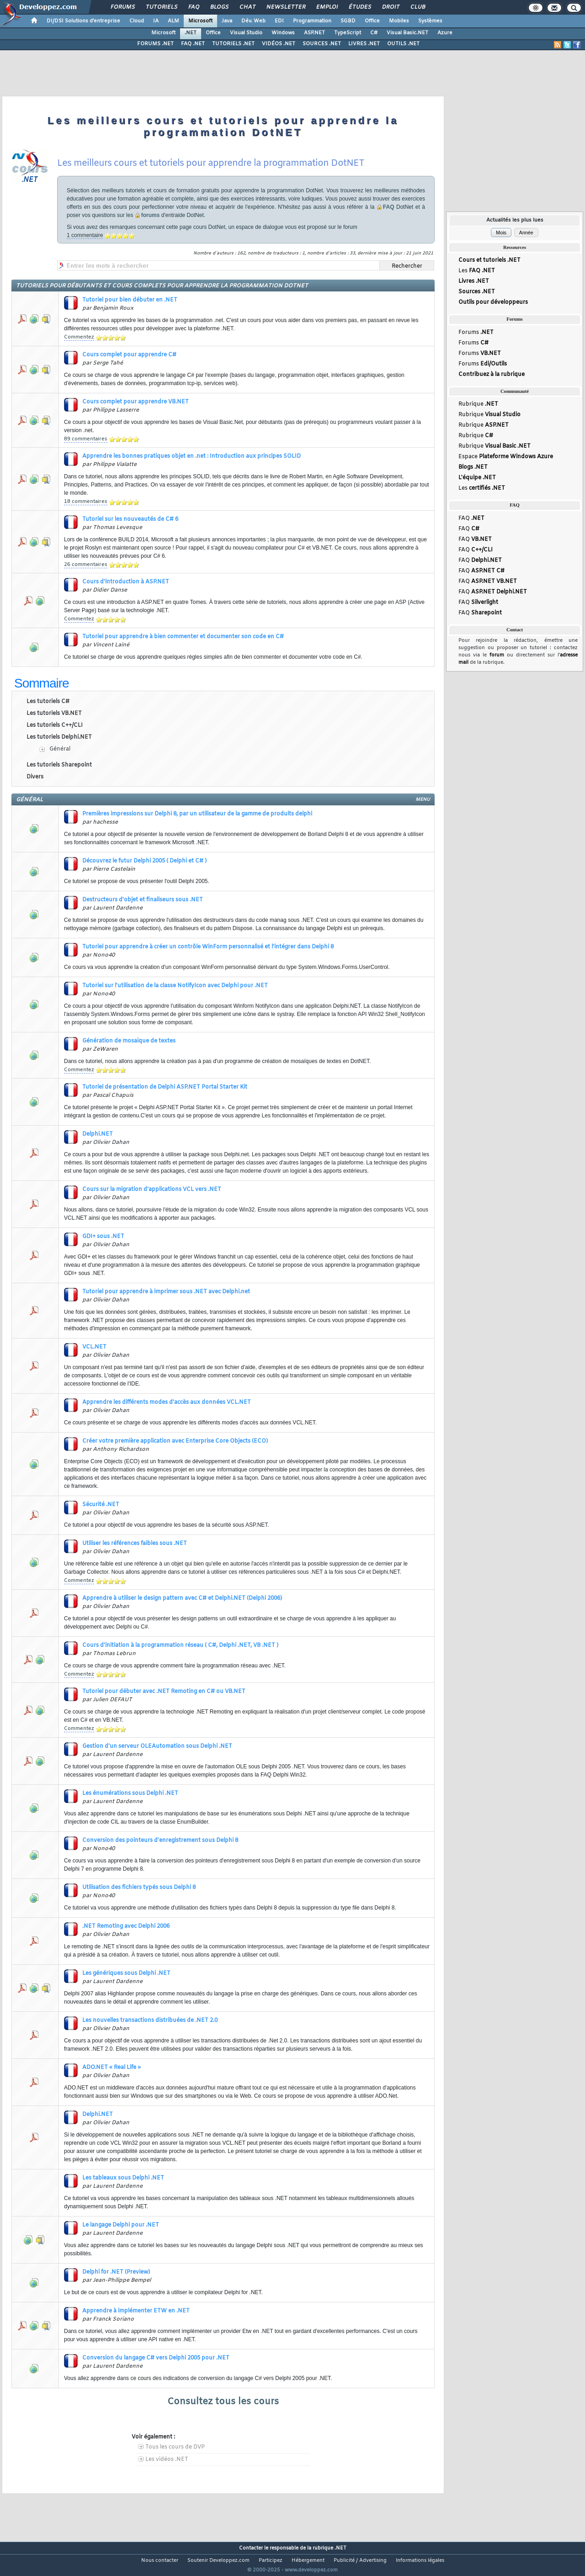 Image resolution: width=585 pixels, height=2576 pixels. What do you see at coordinates (160, 1840) in the screenshot?
I see `Conversion des pointeurs d'enregistrement sous Delphi 8` at bounding box center [160, 1840].